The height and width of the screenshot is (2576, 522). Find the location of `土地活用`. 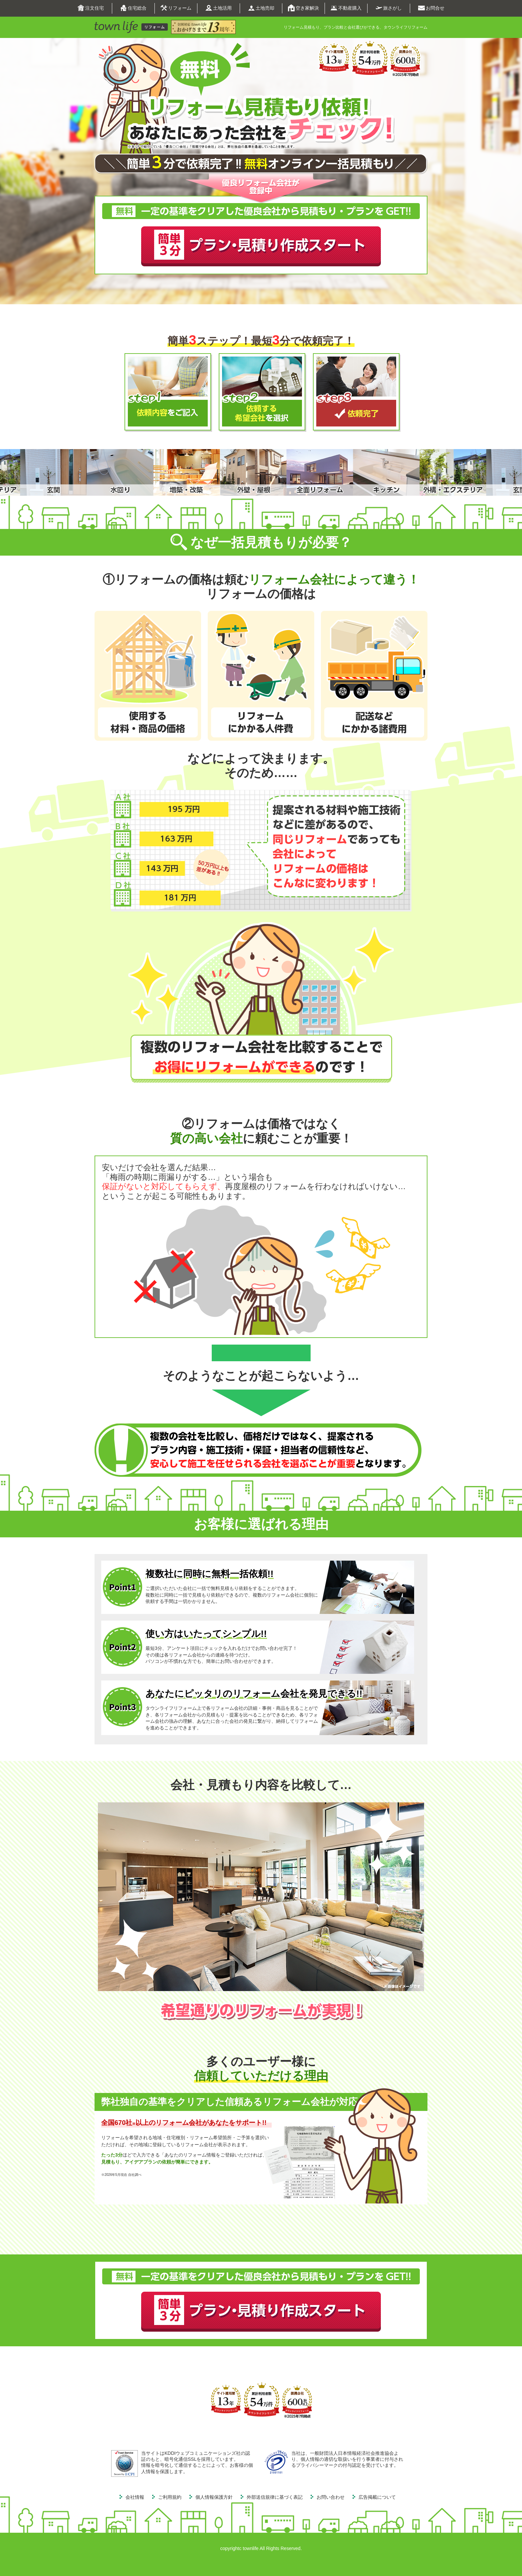

土地活用 is located at coordinates (218, 8).